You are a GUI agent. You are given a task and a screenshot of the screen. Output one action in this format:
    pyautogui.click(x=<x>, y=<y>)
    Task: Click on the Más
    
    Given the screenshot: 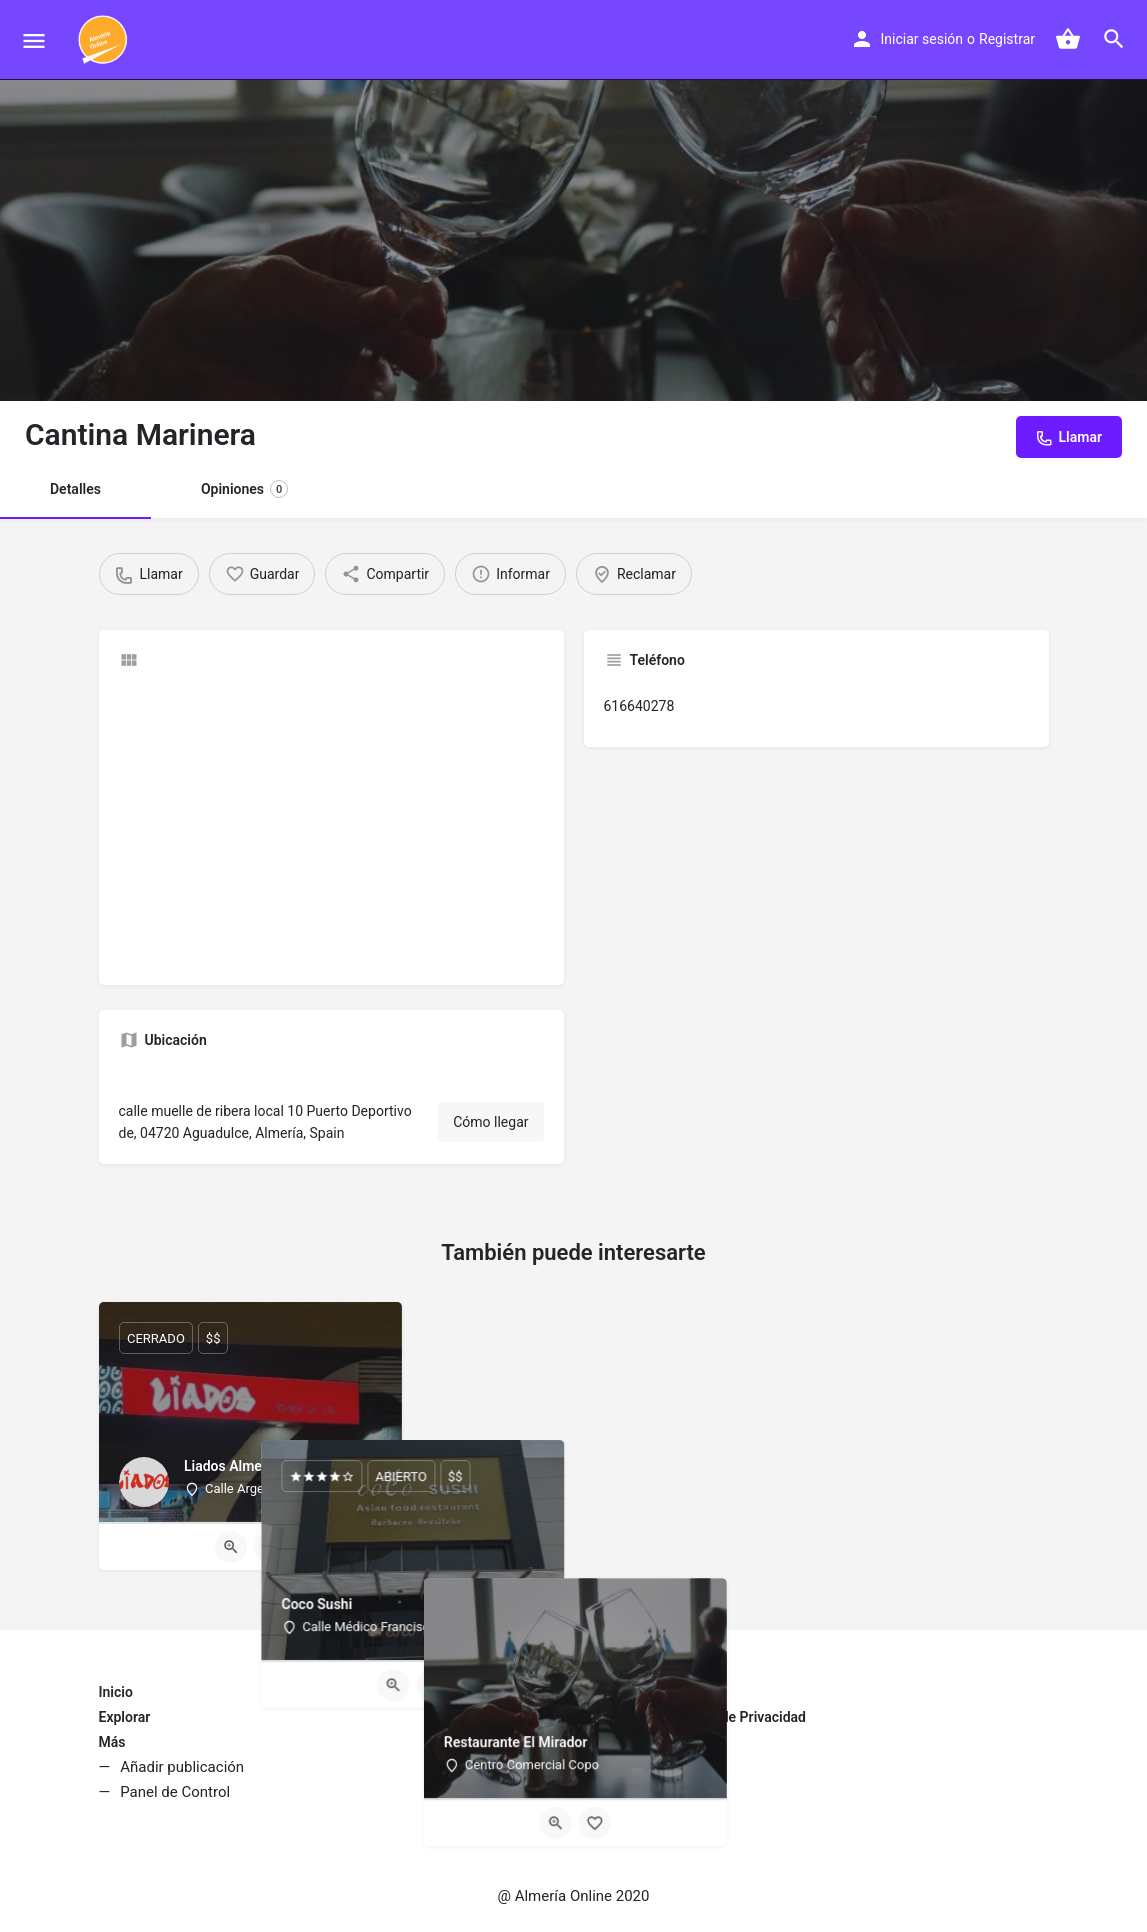 What is the action you would take?
    pyautogui.click(x=112, y=1742)
    